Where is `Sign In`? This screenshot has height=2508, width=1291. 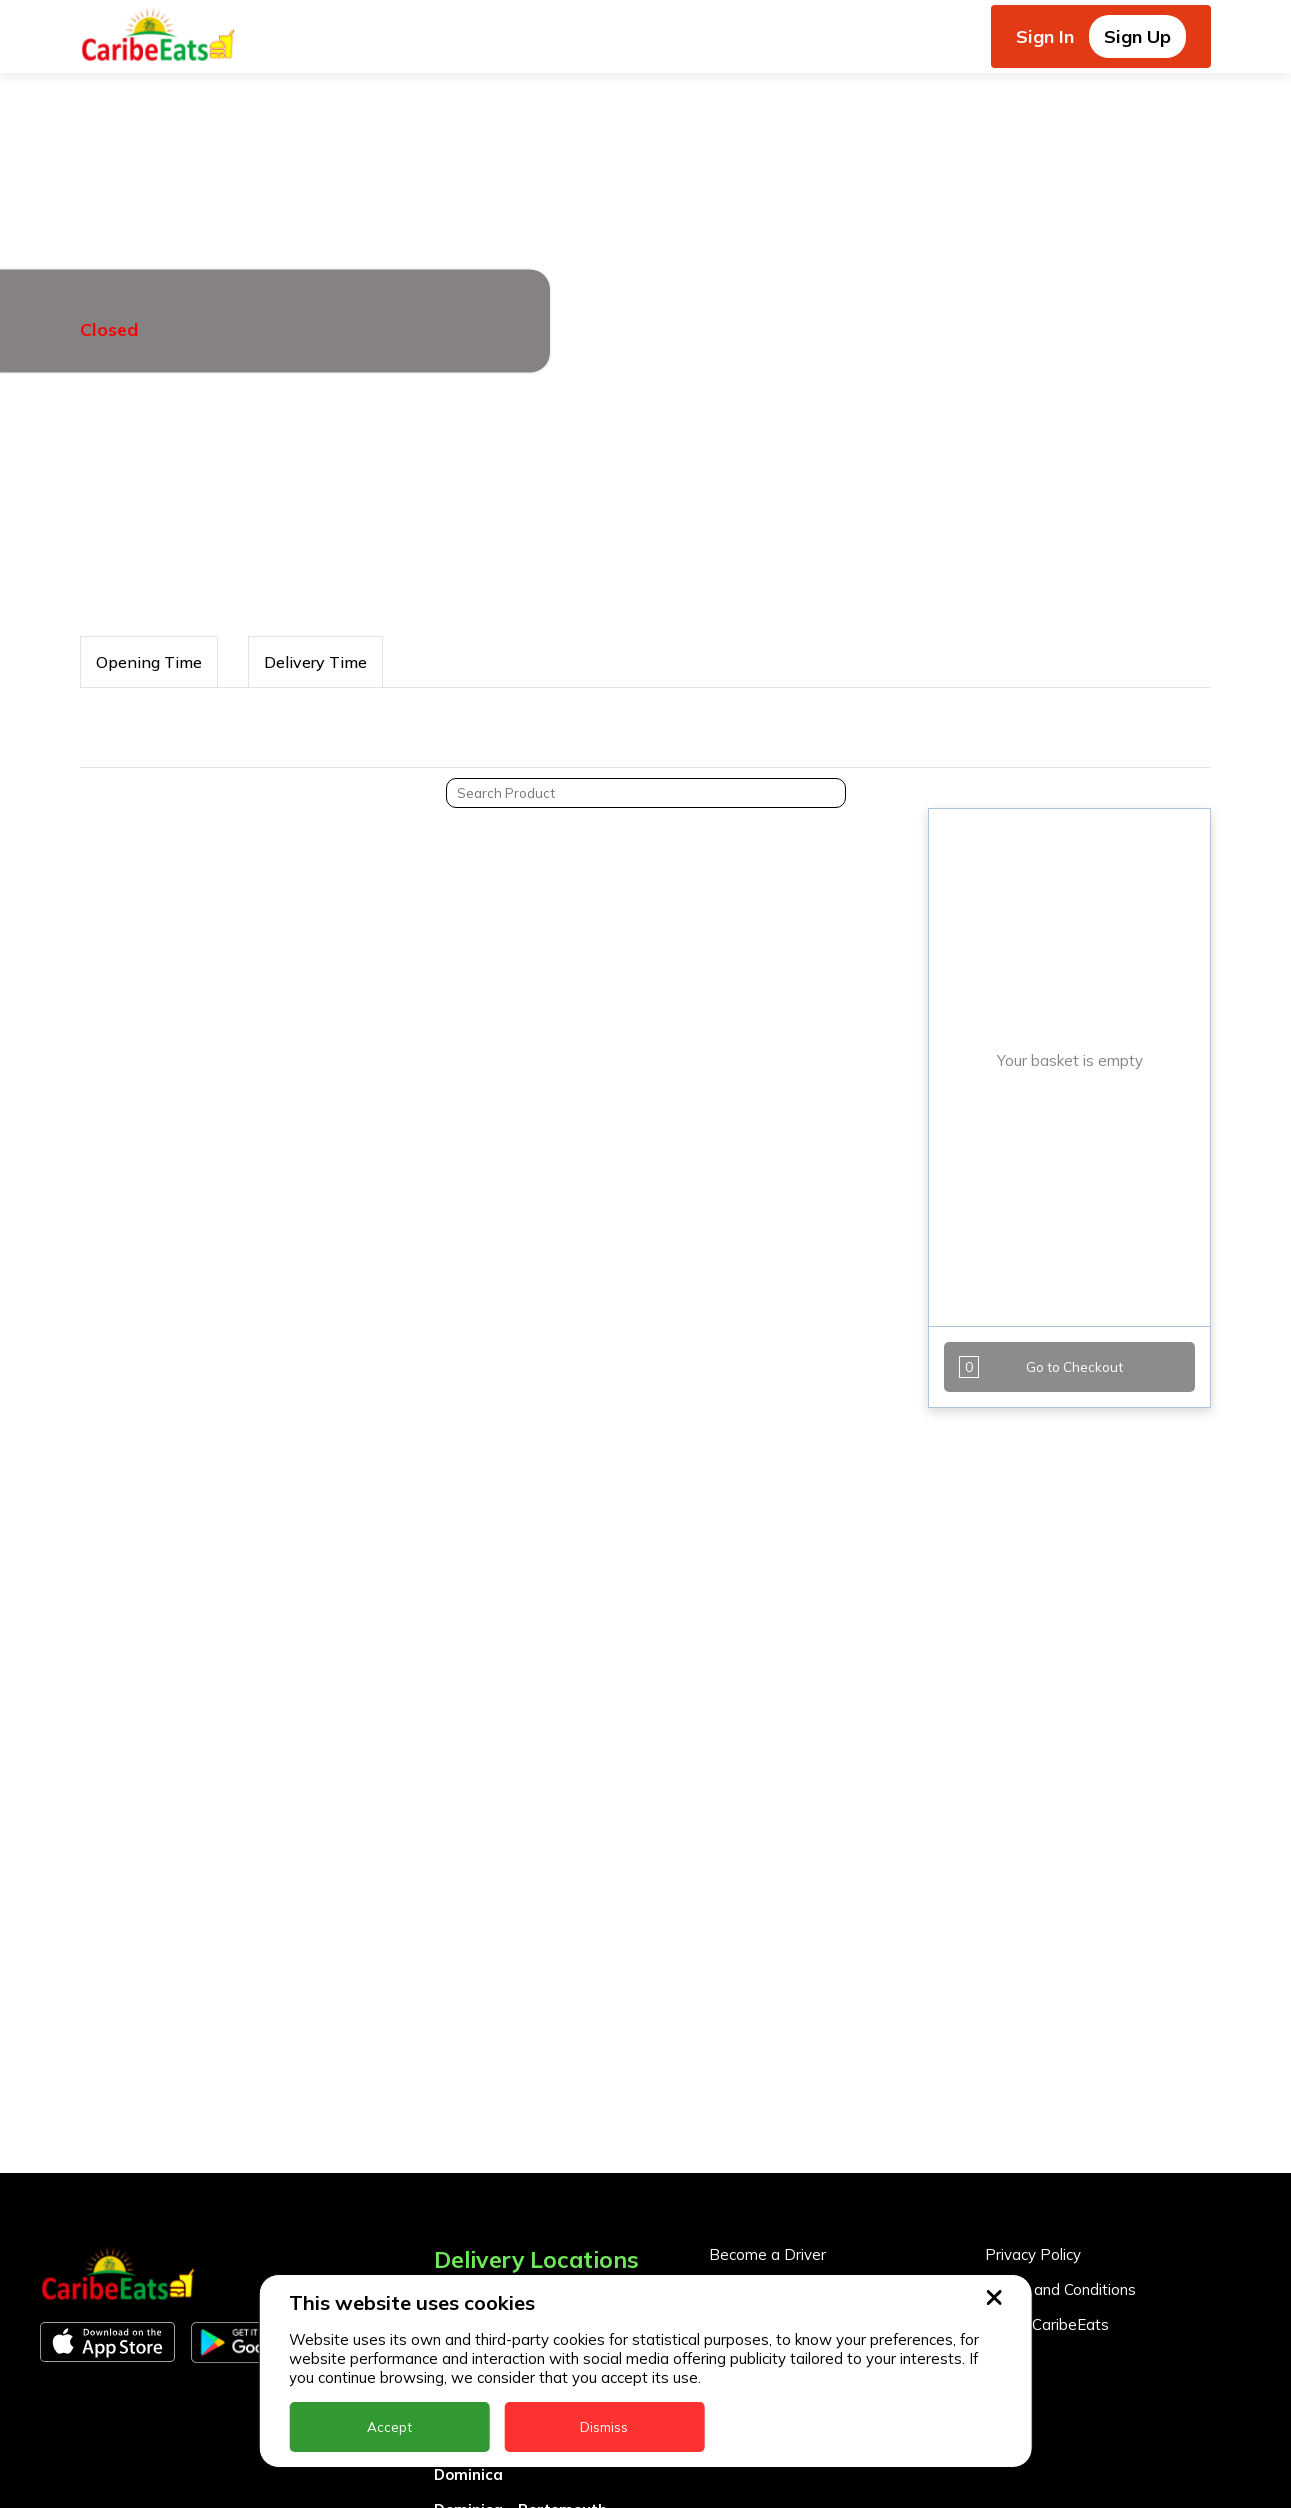 Sign In is located at coordinates (1045, 36).